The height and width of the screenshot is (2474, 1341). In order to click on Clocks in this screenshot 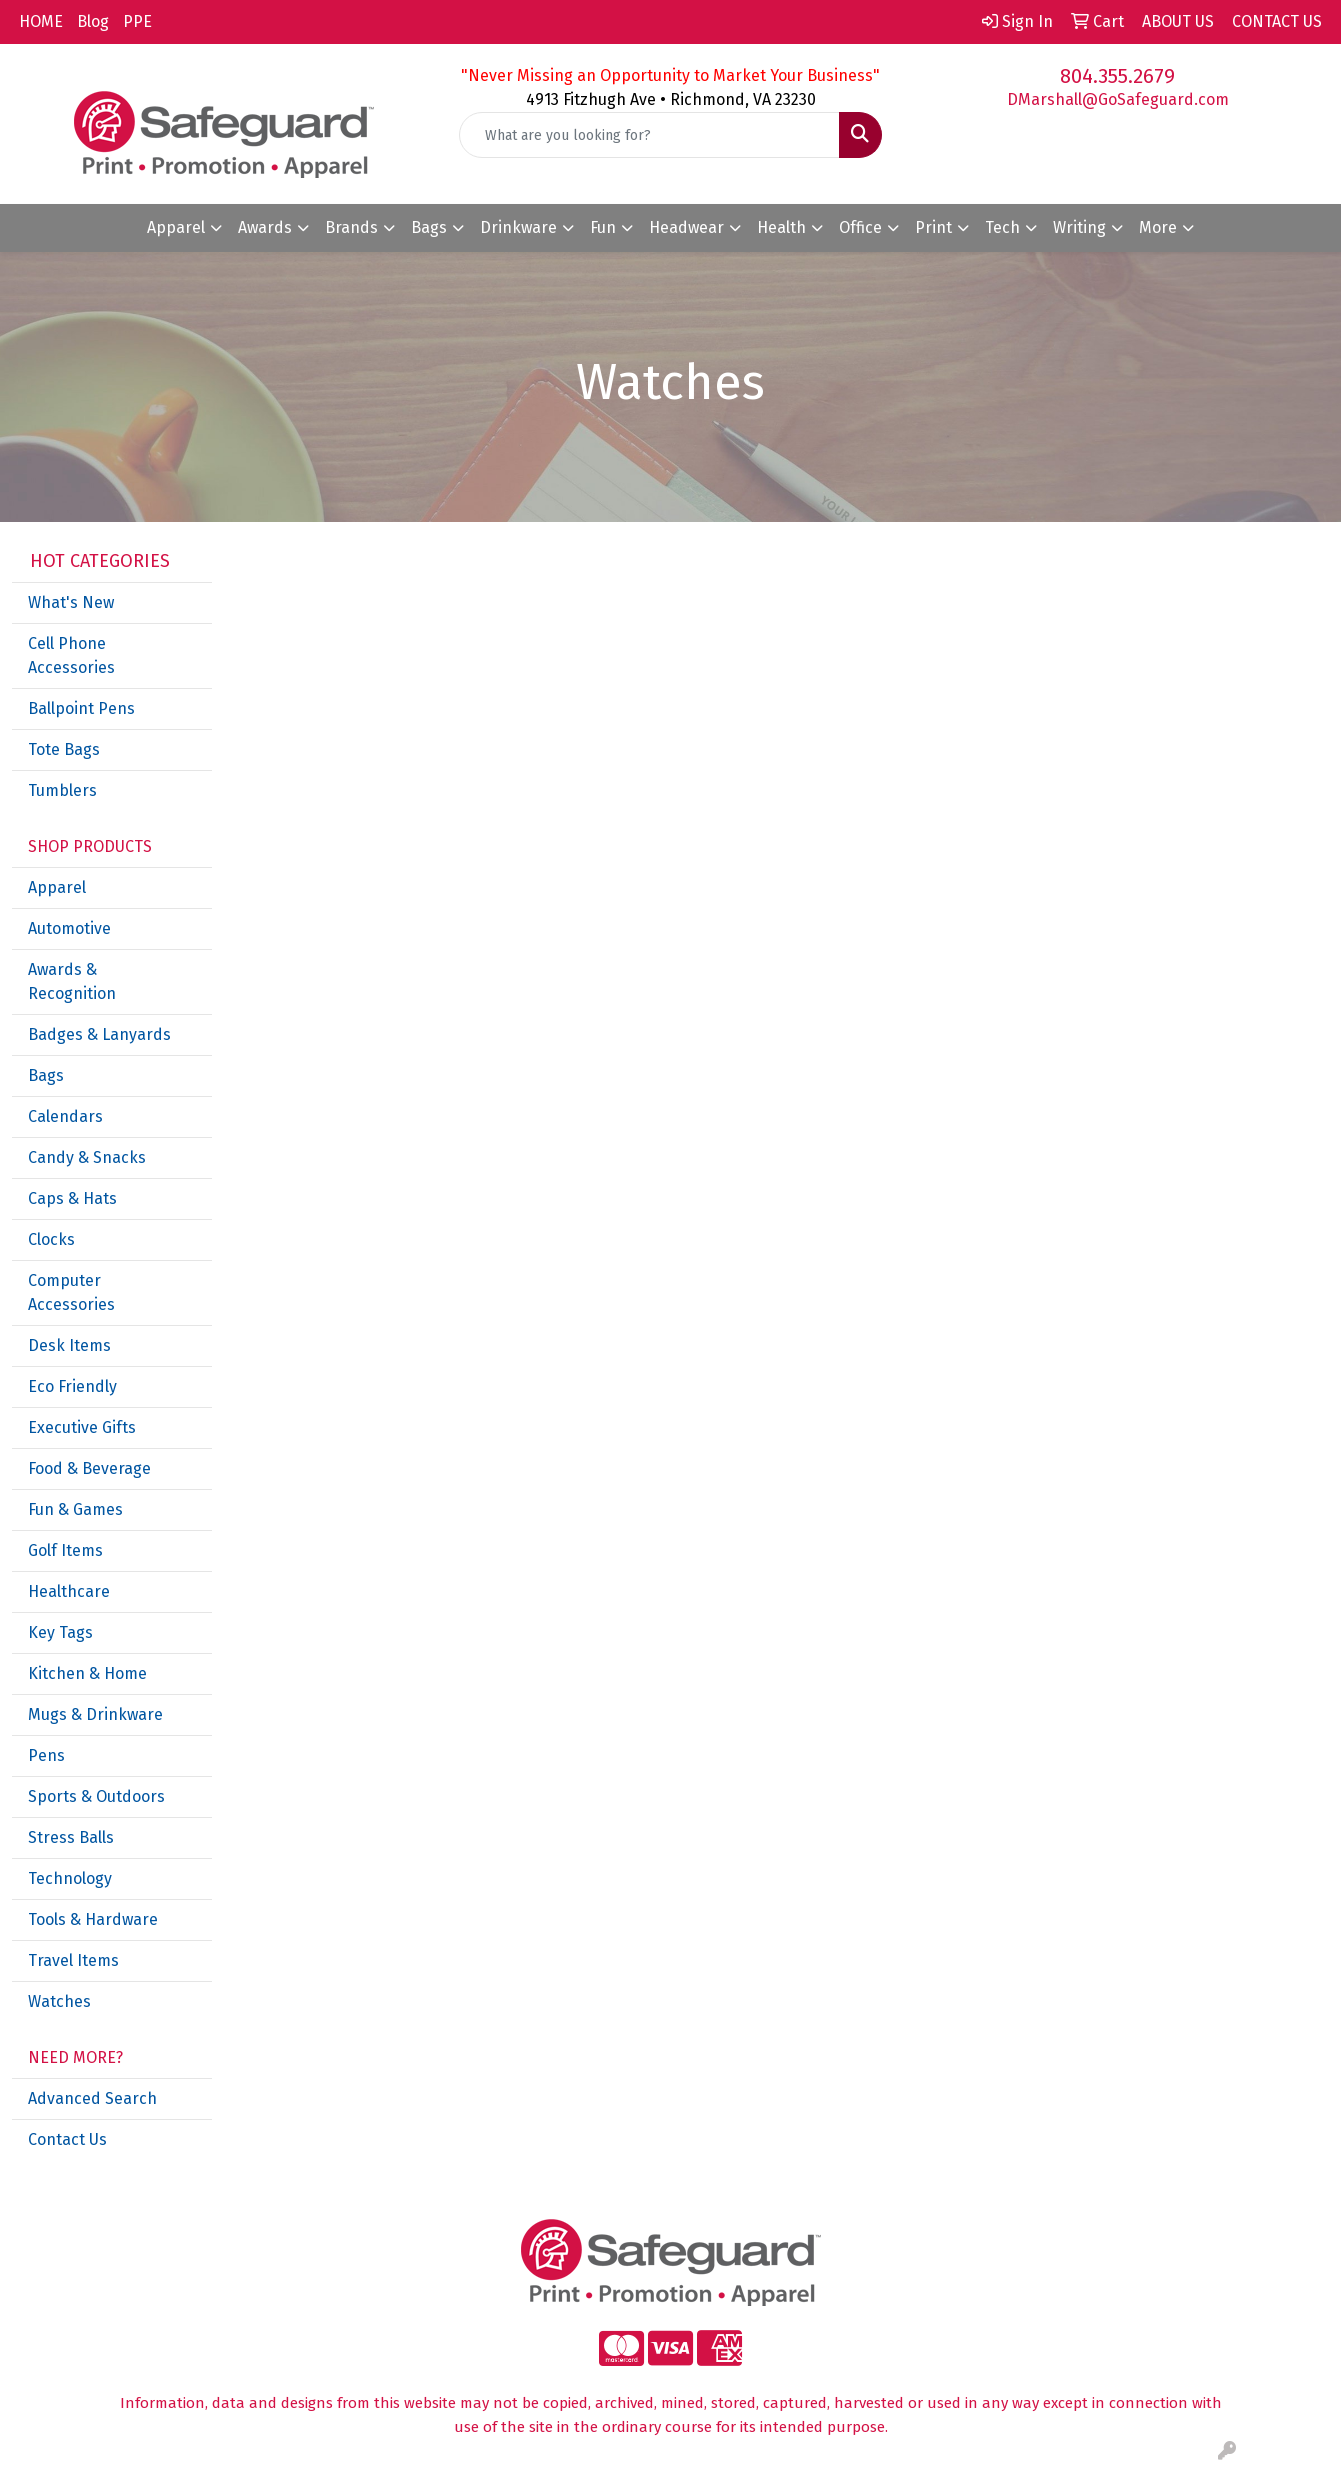, I will do `click(51, 1239)`.